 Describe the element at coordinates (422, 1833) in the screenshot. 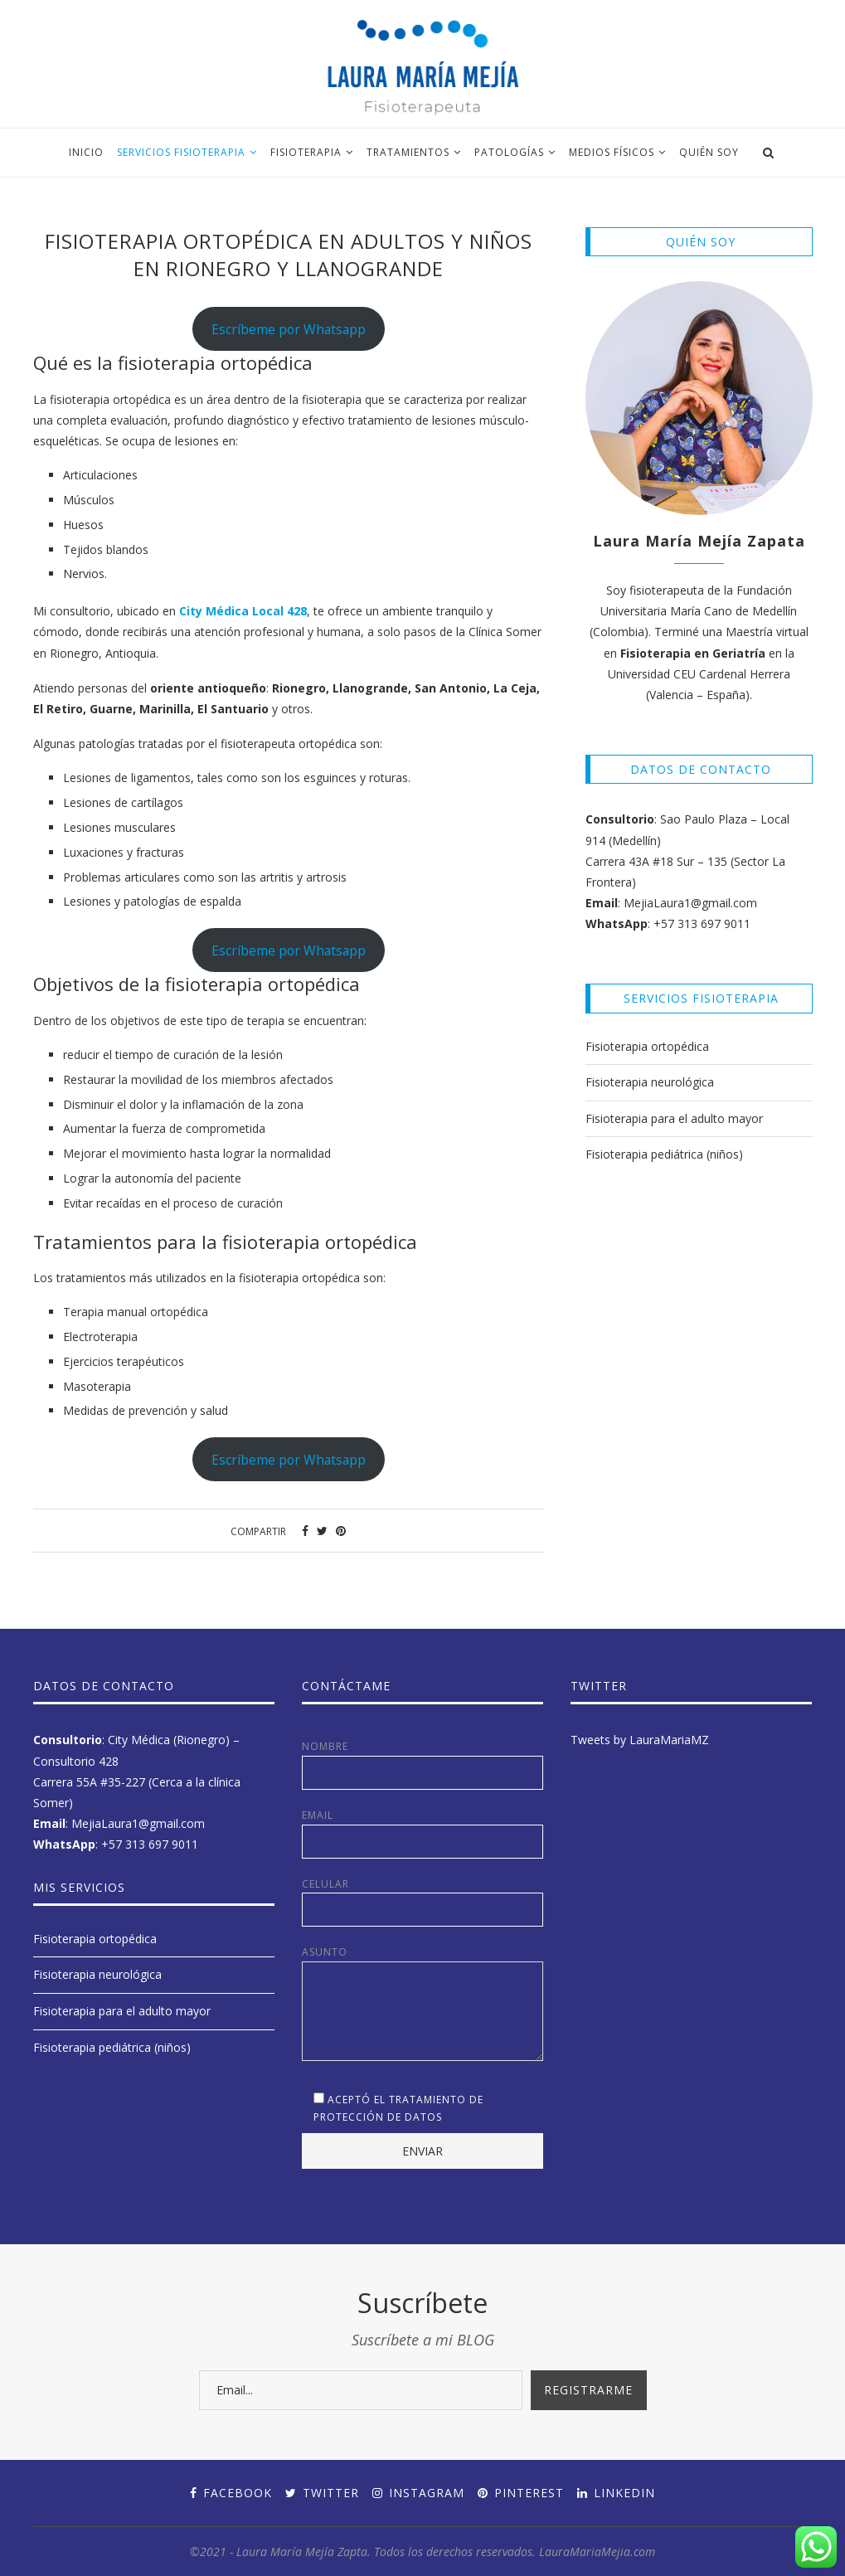

I see `Email` at that location.